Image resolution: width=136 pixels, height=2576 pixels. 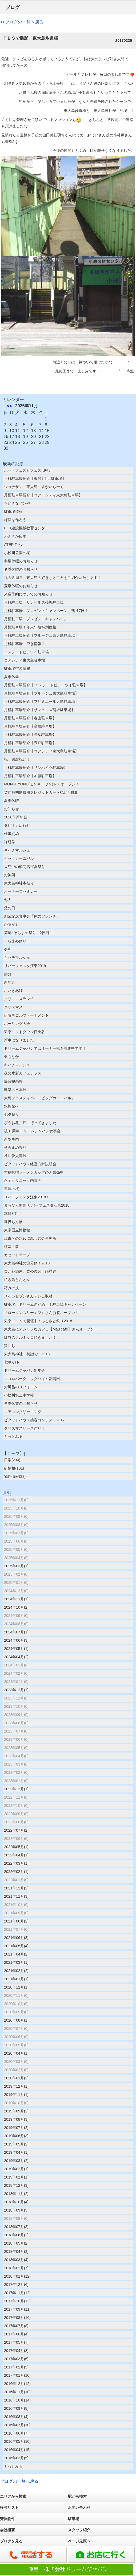 What do you see at coordinates (21, 561) in the screenshot?
I see `冬期休暇のお知らせ` at bounding box center [21, 561].